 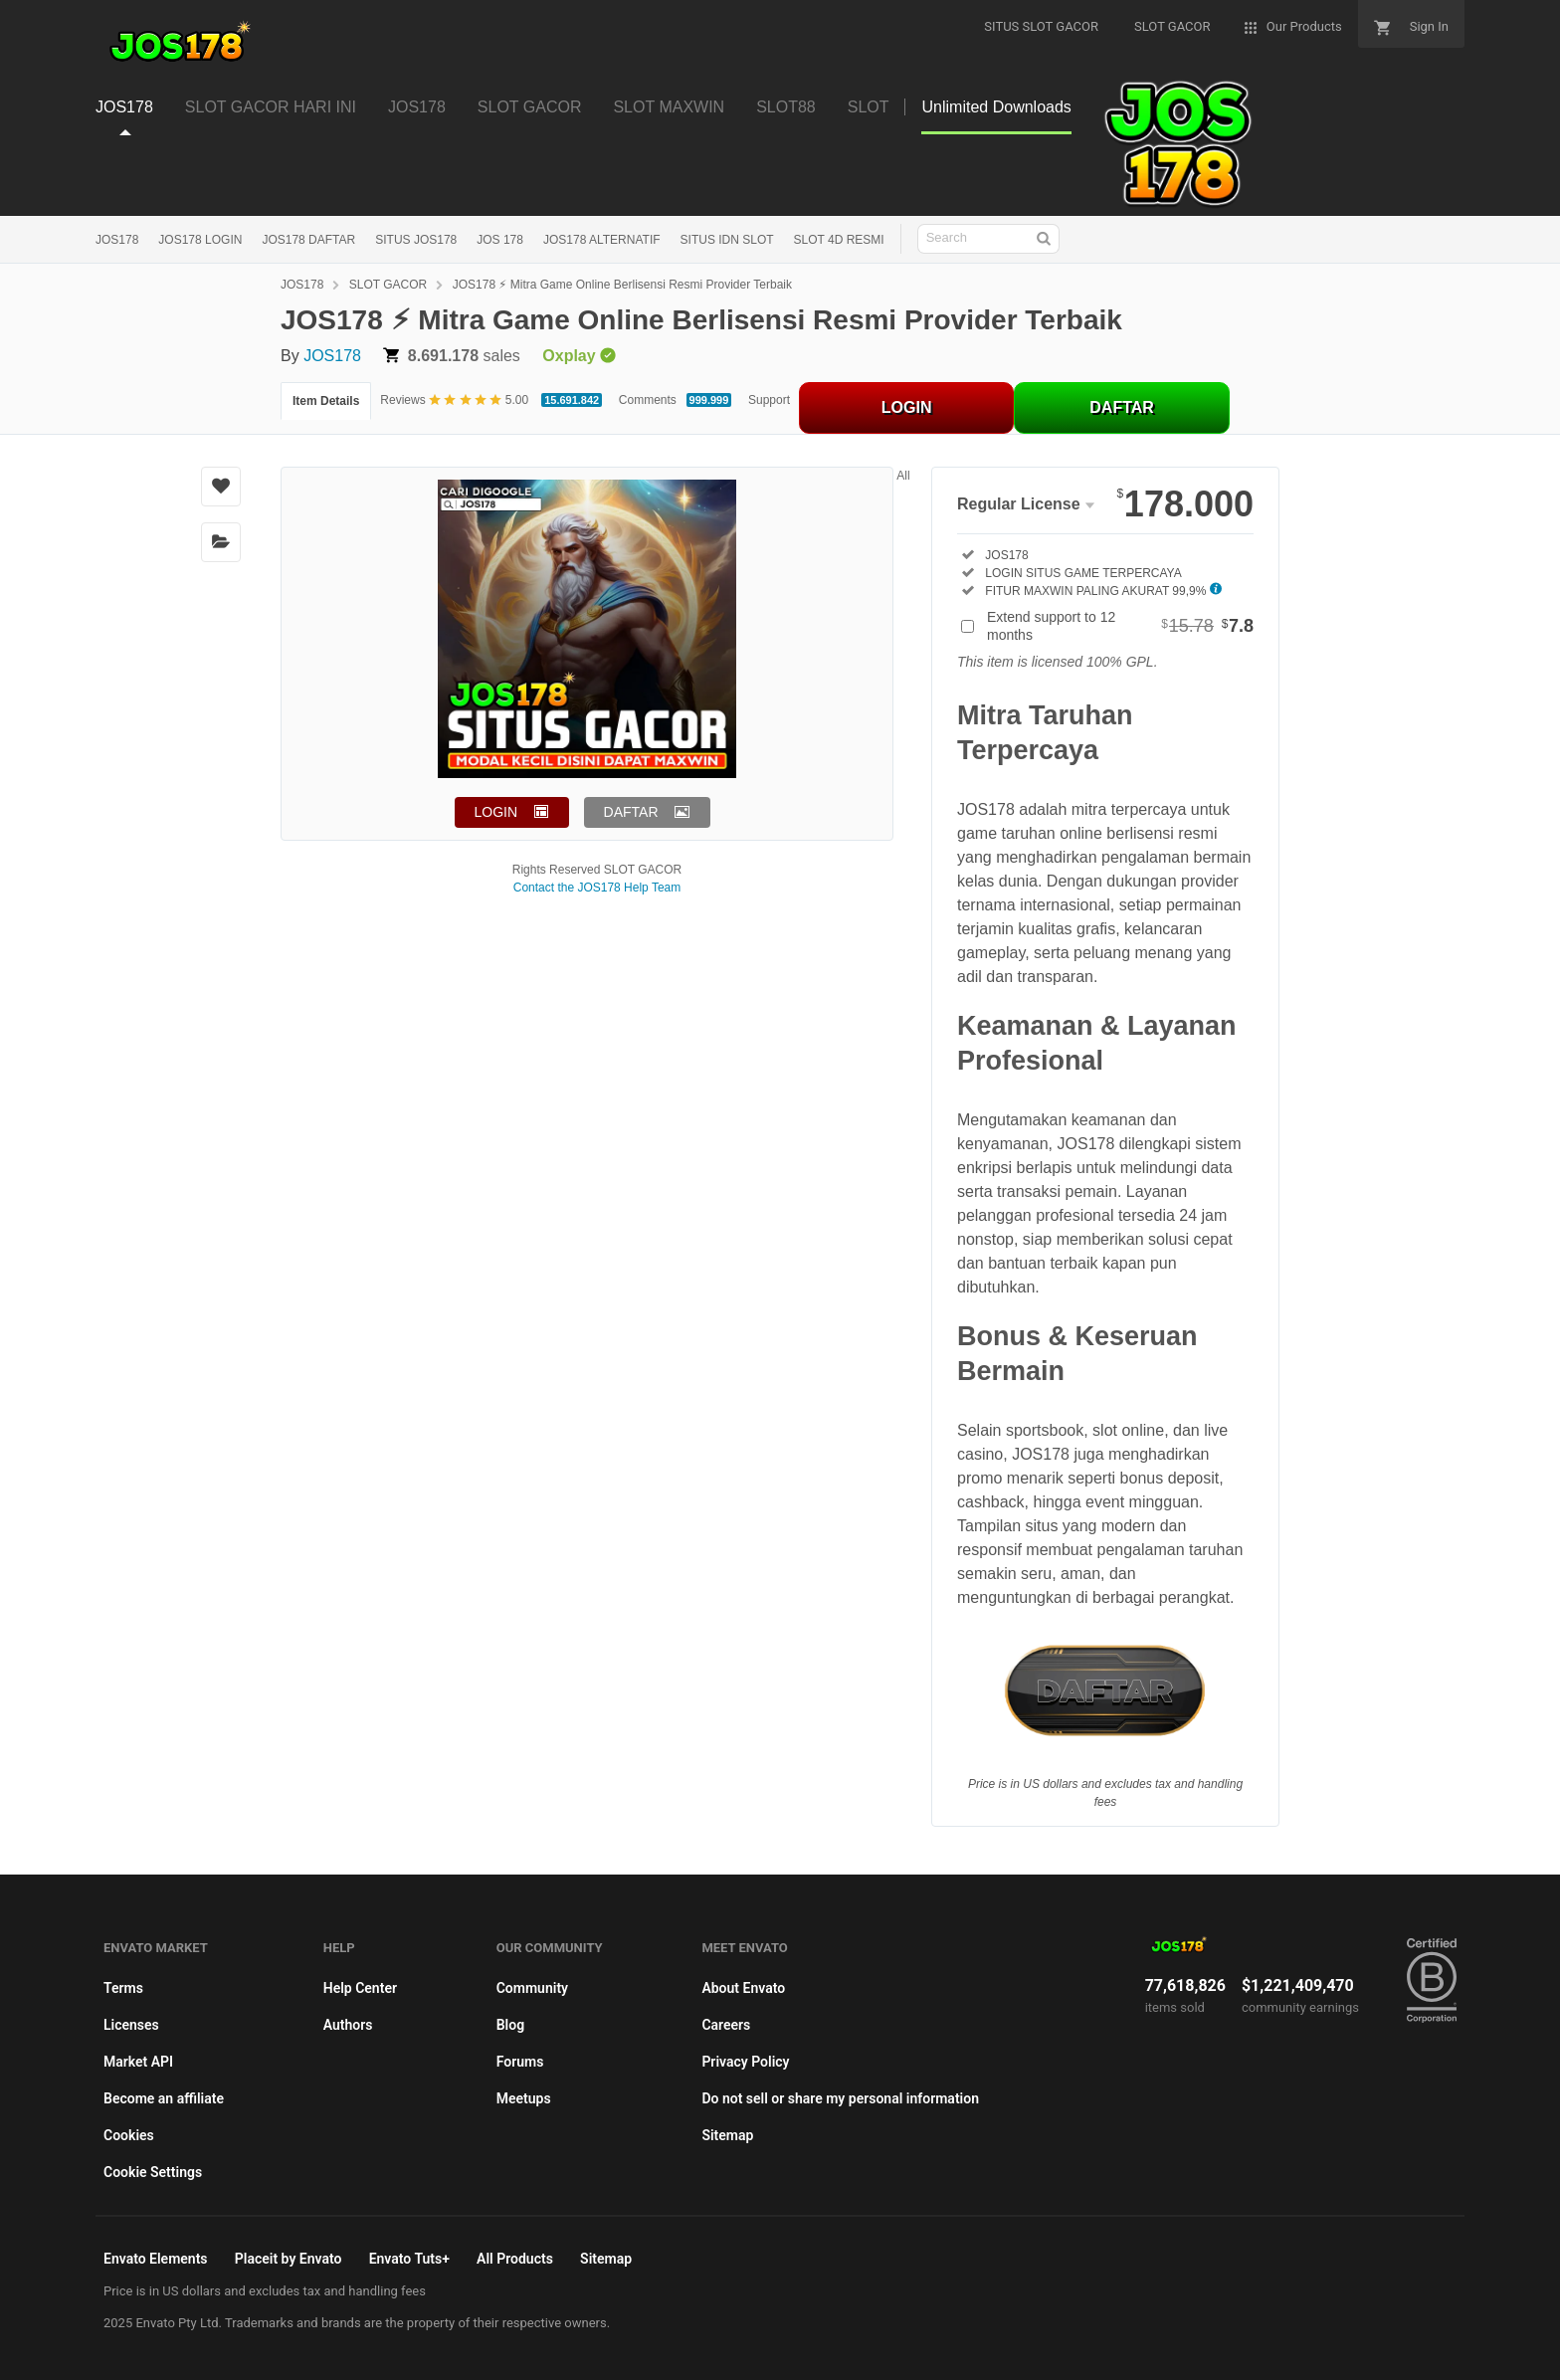 What do you see at coordinates (727, 240) in the screenshot?
I see `SITUS IDN SLOT` at bounding box center [727, 240].